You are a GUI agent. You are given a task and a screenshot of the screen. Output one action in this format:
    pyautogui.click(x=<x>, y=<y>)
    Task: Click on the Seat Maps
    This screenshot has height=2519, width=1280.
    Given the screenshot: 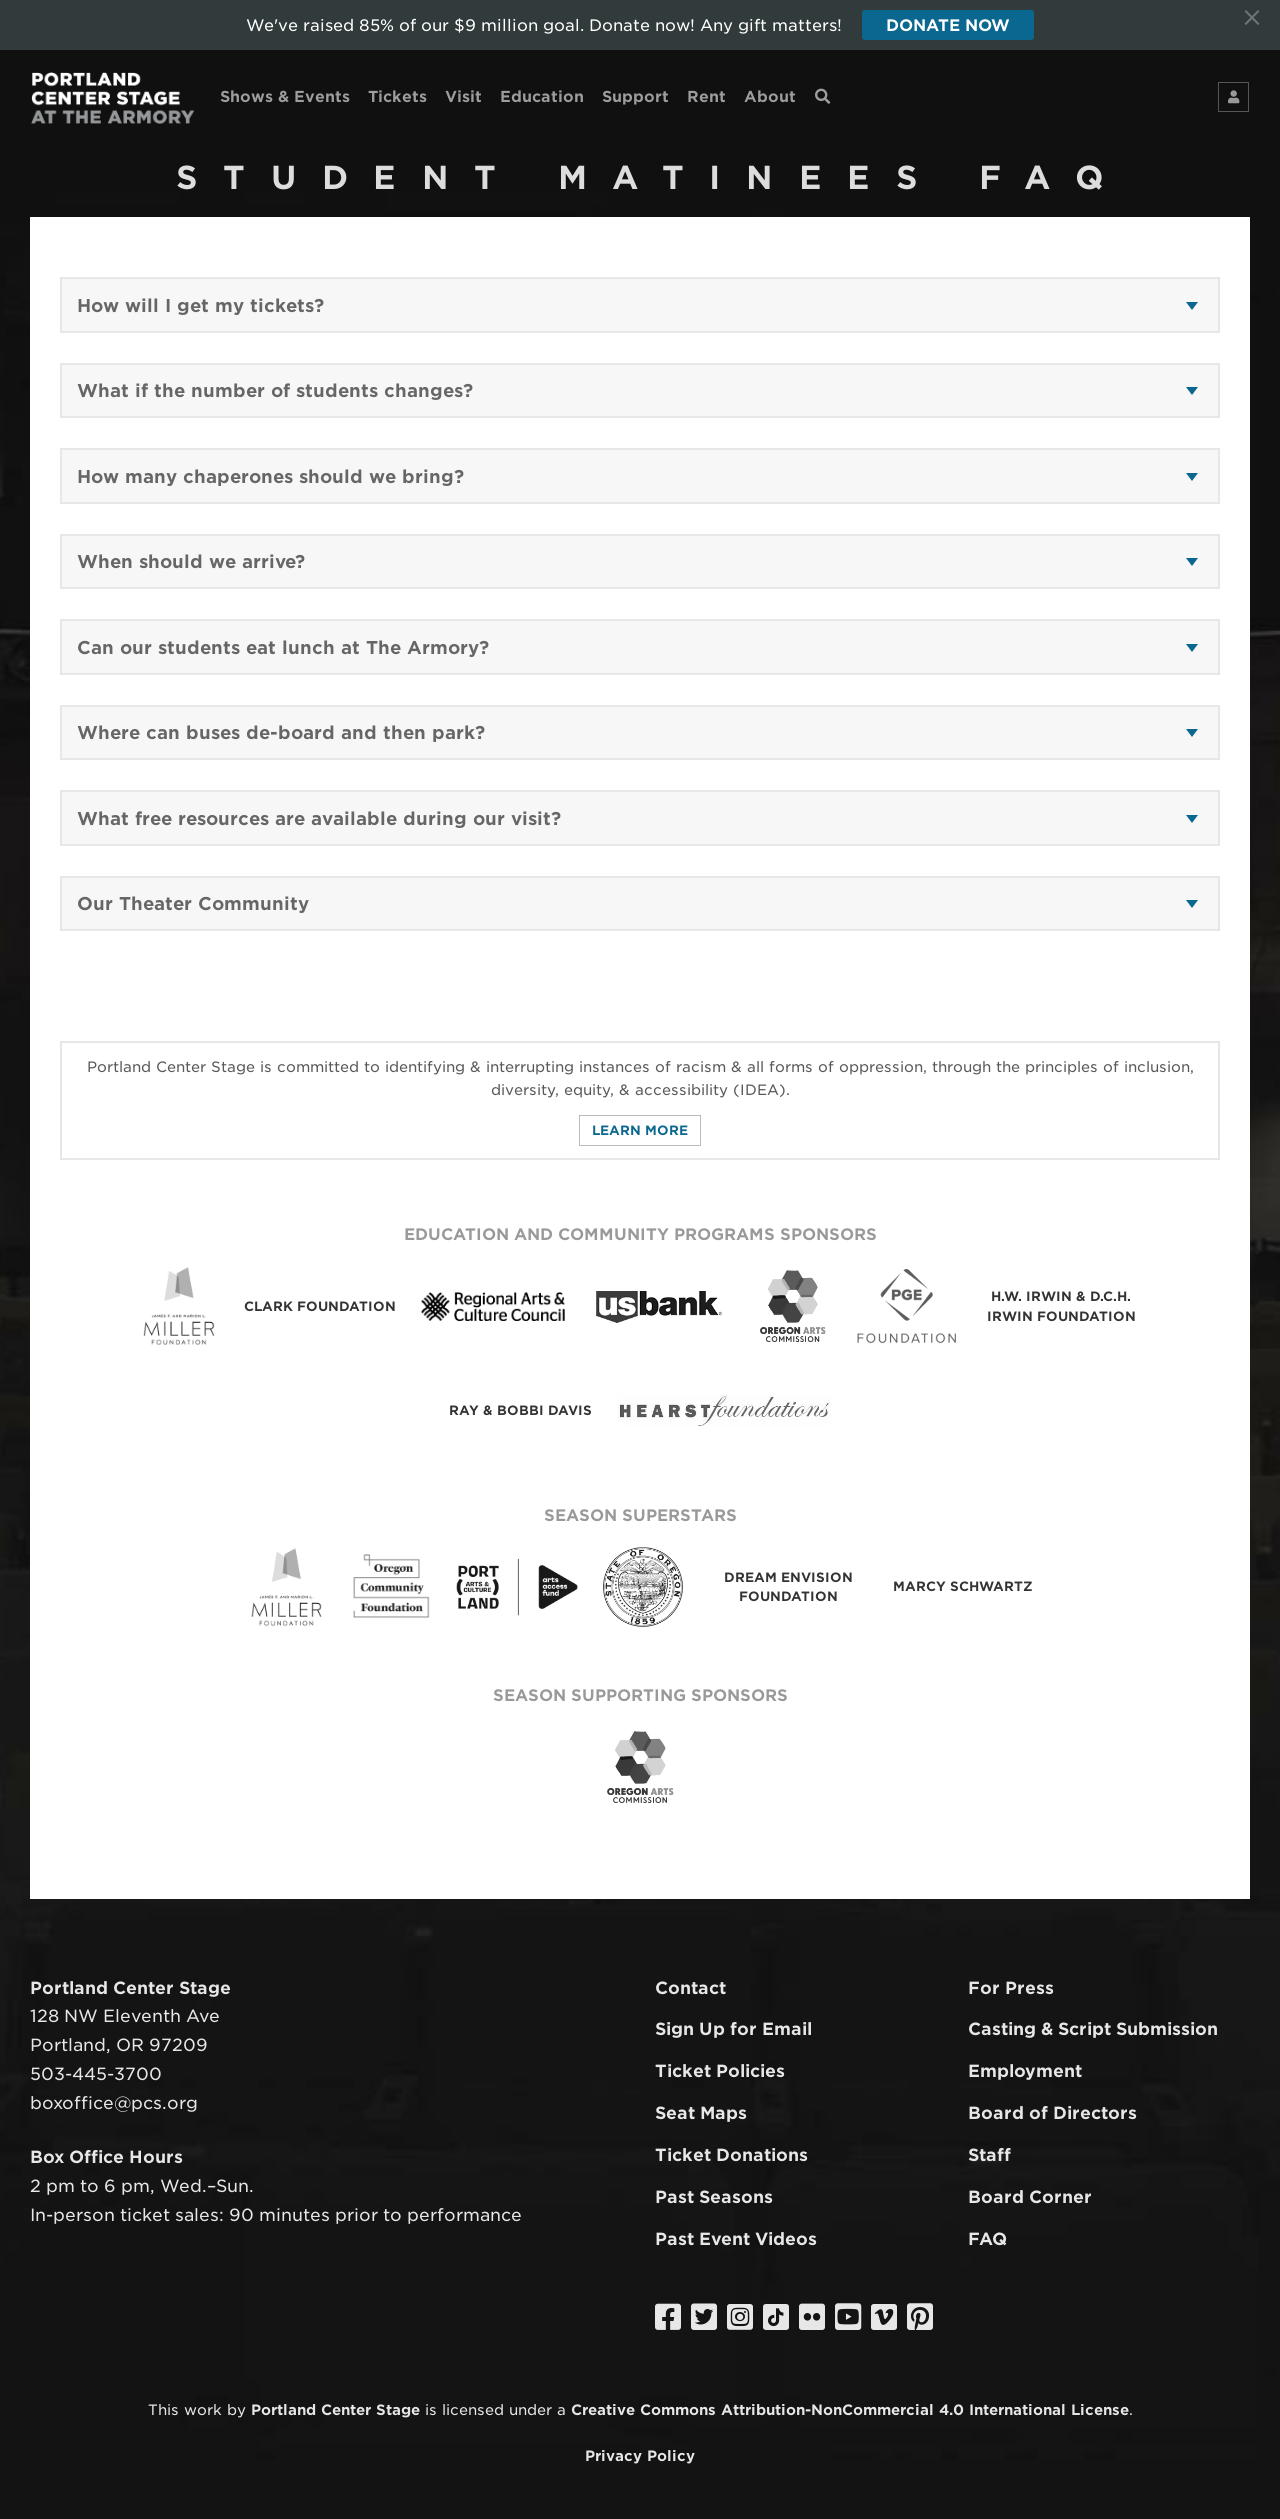 What is the action you would take?
    pyautogui.click(x=701, y=2113)
    